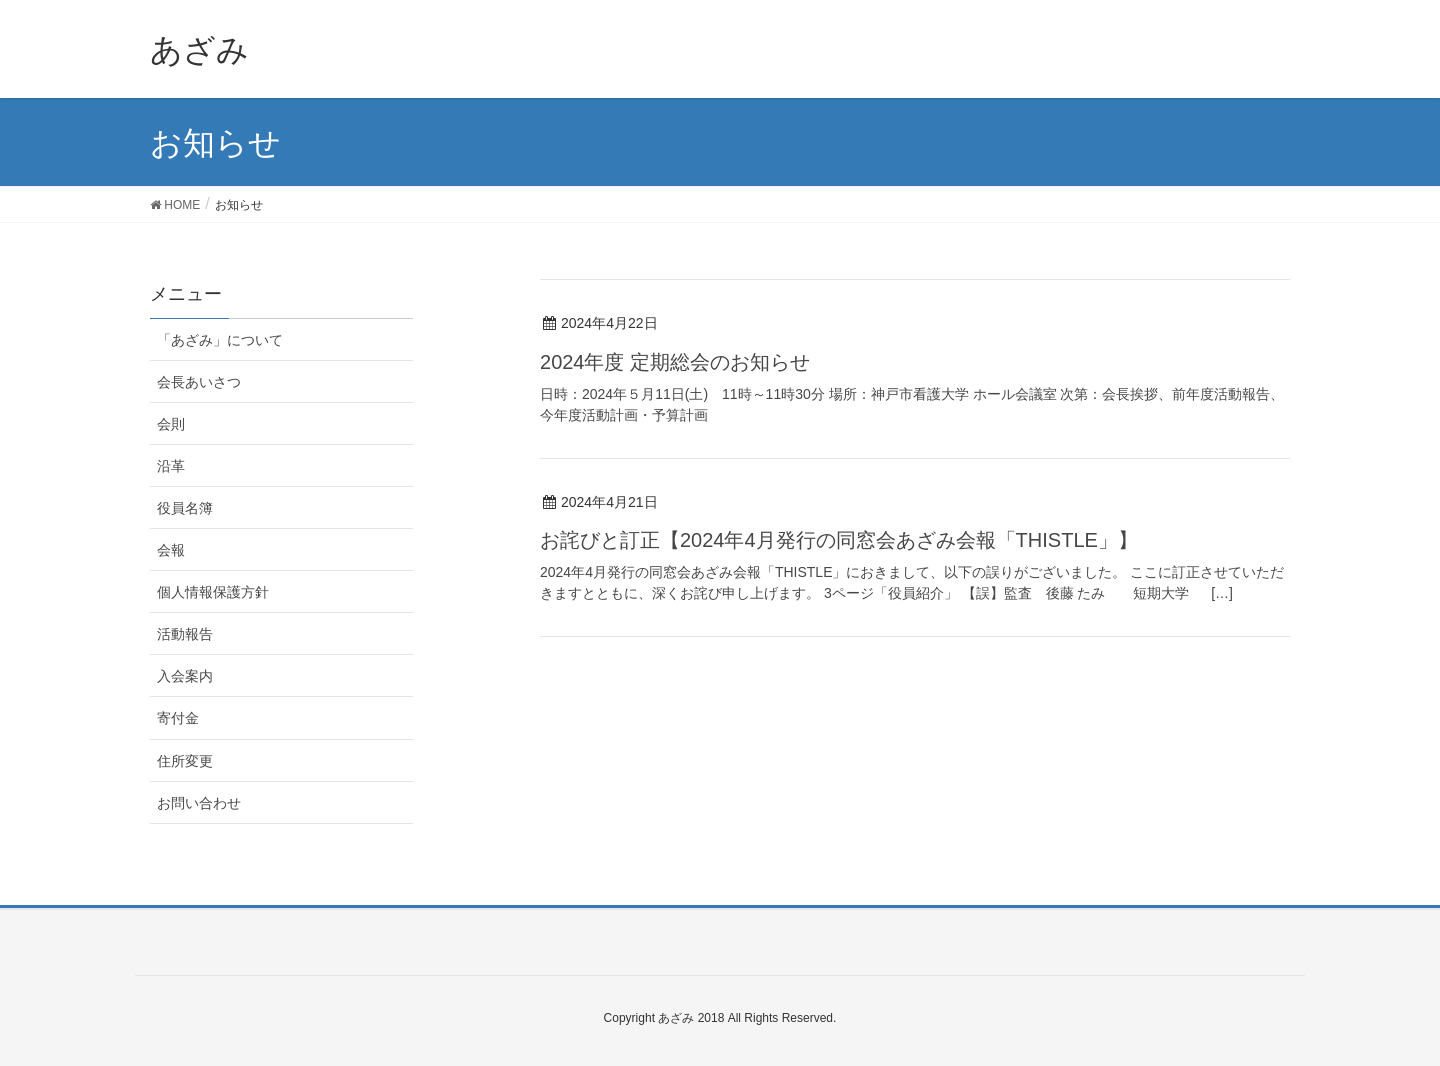 This screenshot has height=1066, width=1440. What do you see at coordinates (199, 382) in the screenshot?
I see `会長あいさつ` at bounding box center [199, 382].